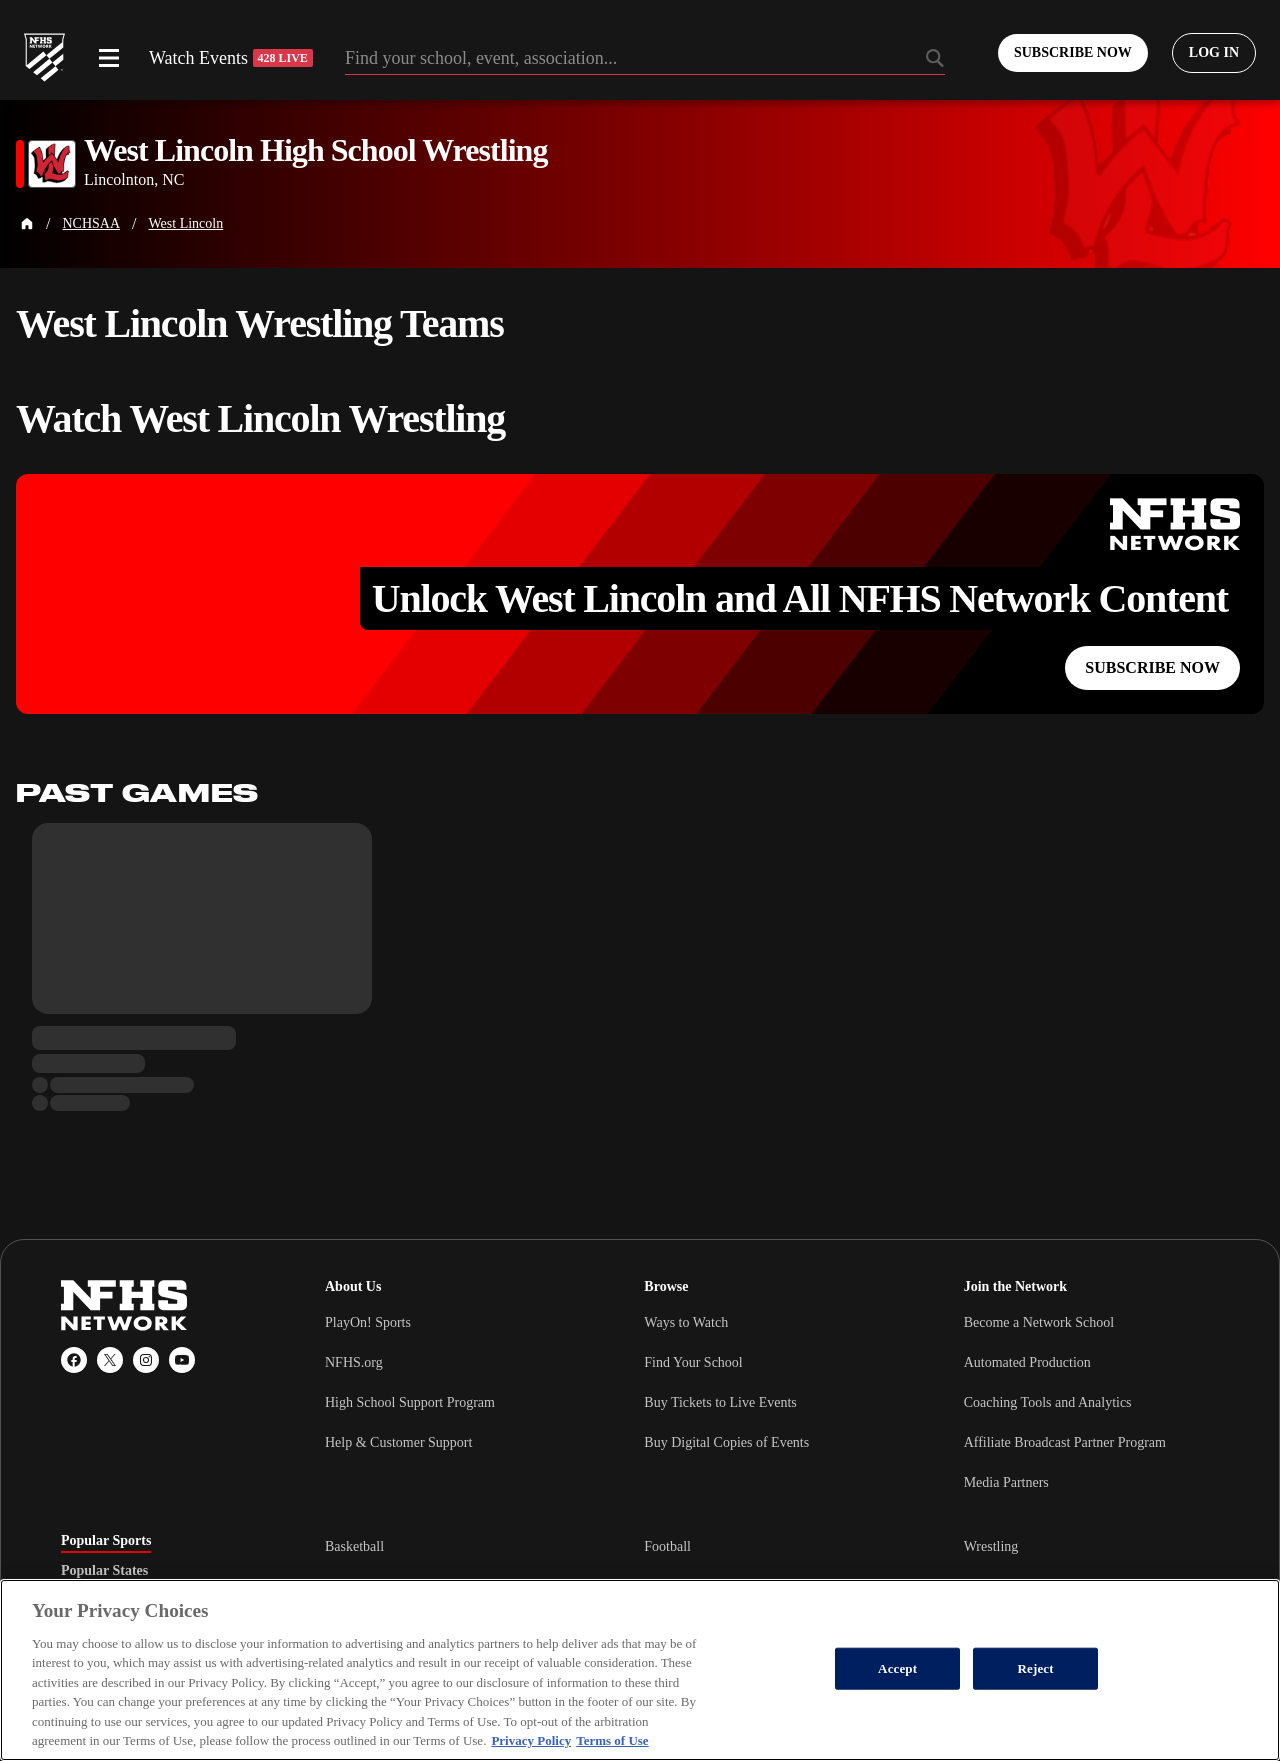 Image resolution: width=1280 pixels, height=1761 pixels. What do you see at coordinates (991, 1546) in the screenshot?
I see `Wrestling` at bounding box center [991, 1546].